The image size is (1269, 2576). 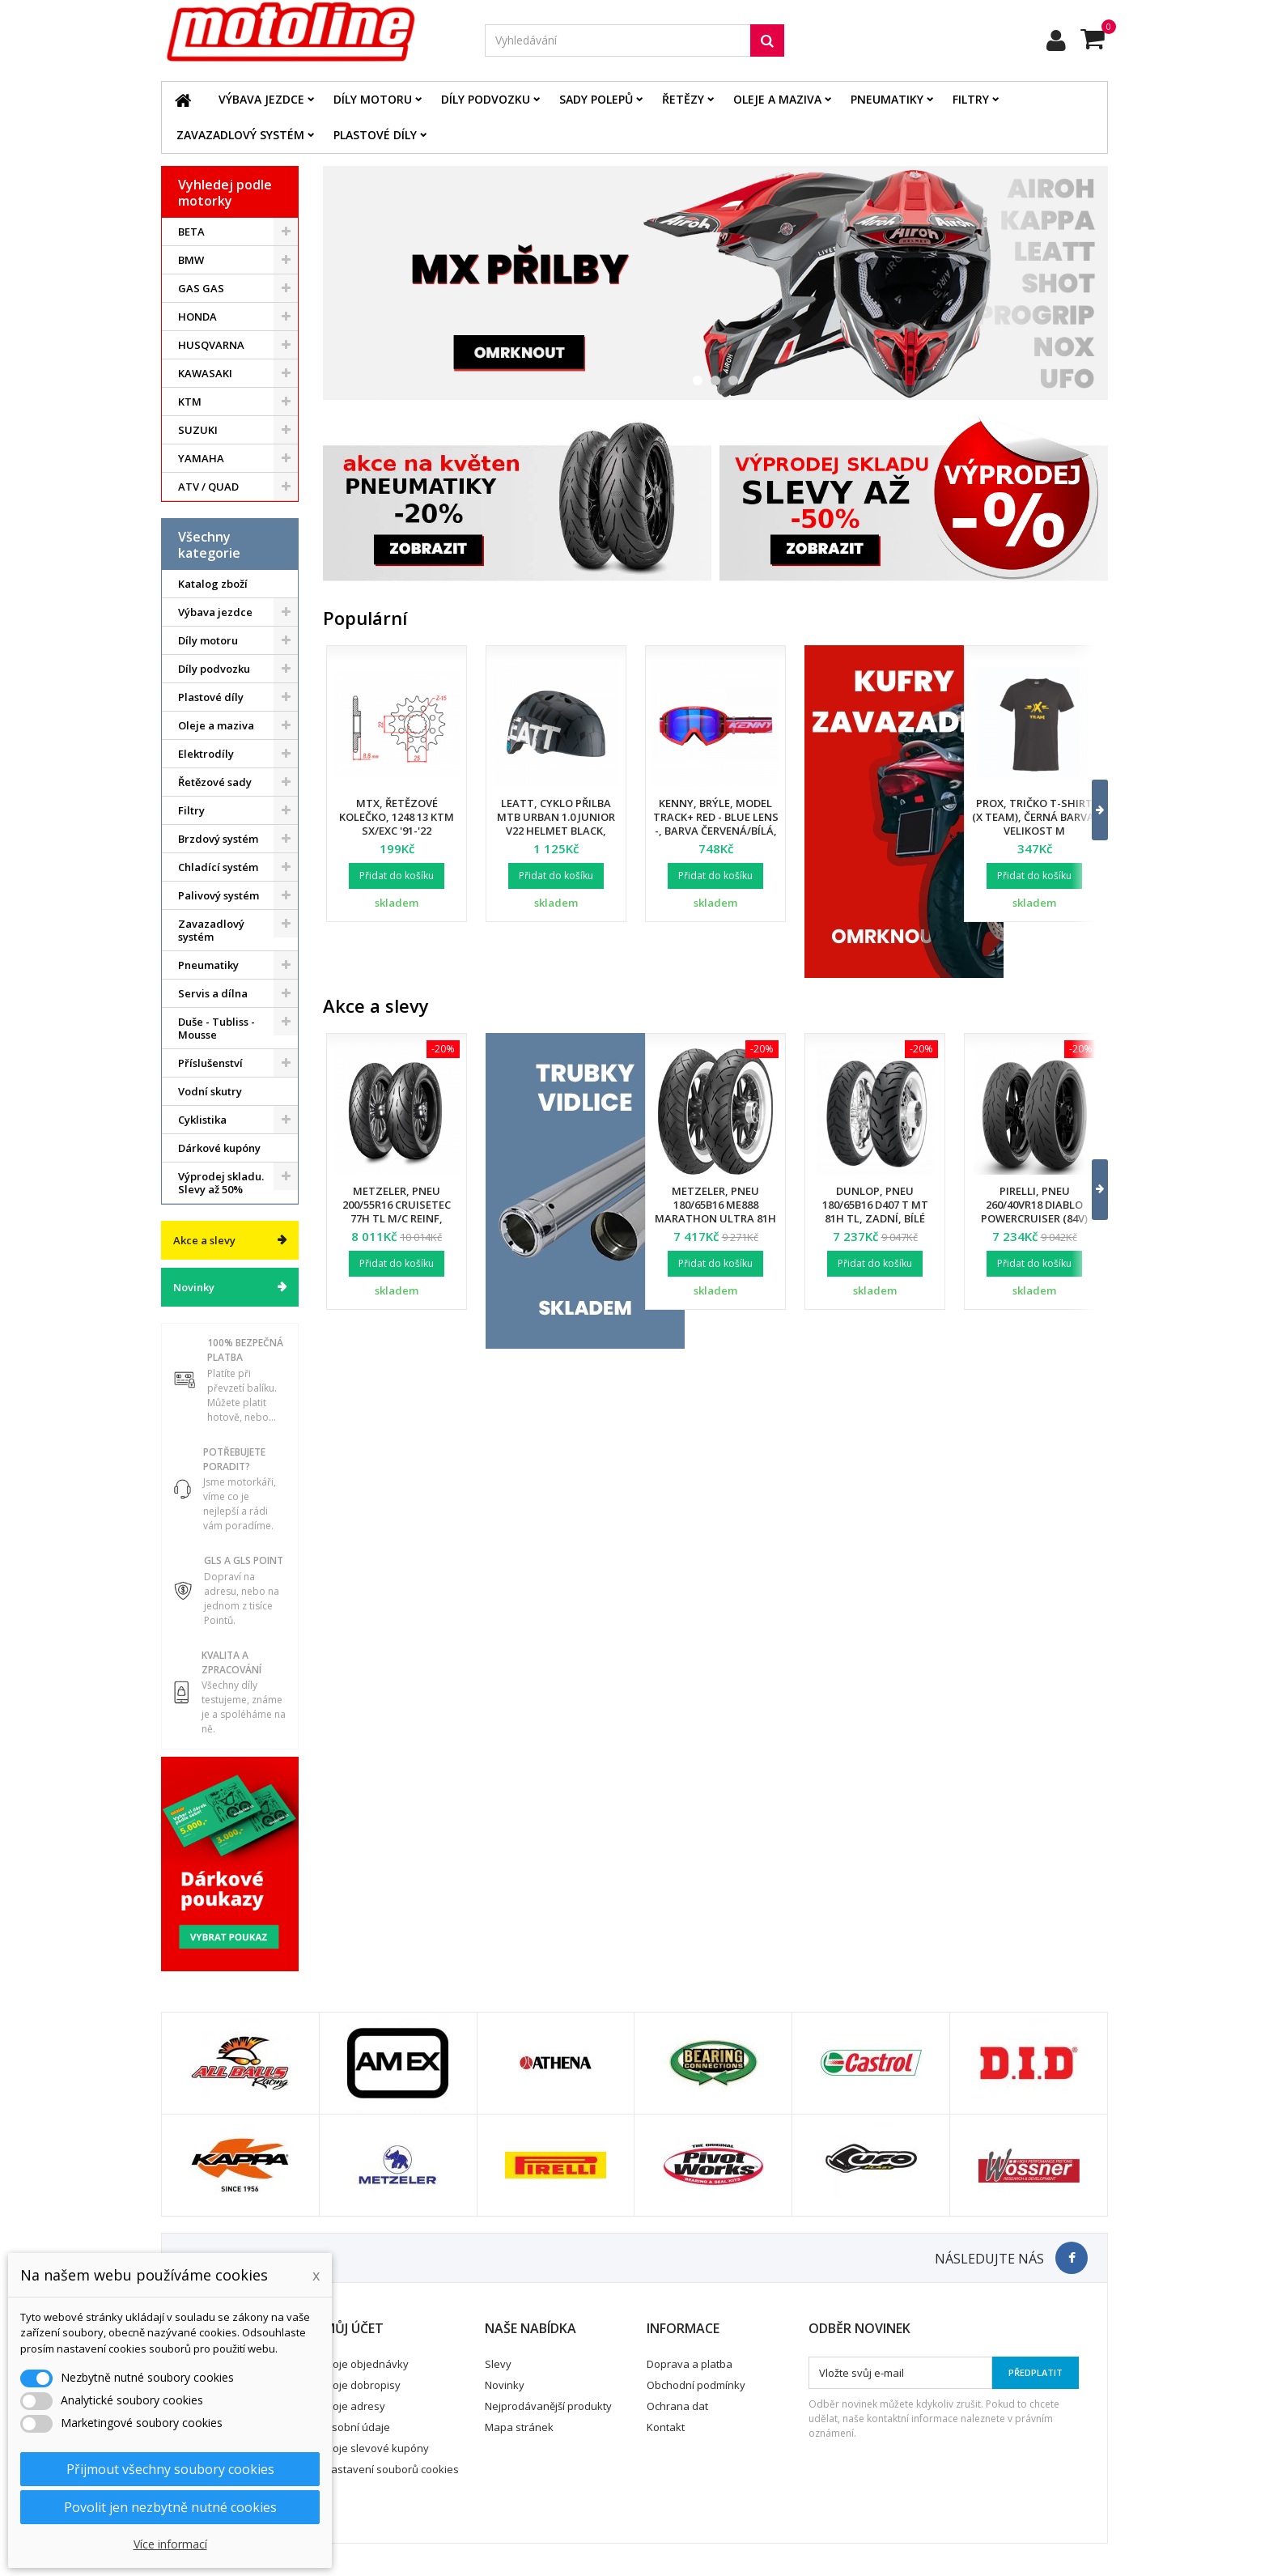 What do you see at coordinates (205, 373) in the screenshot?
I see `KAWASAKI` at bounding box center [205, 373].